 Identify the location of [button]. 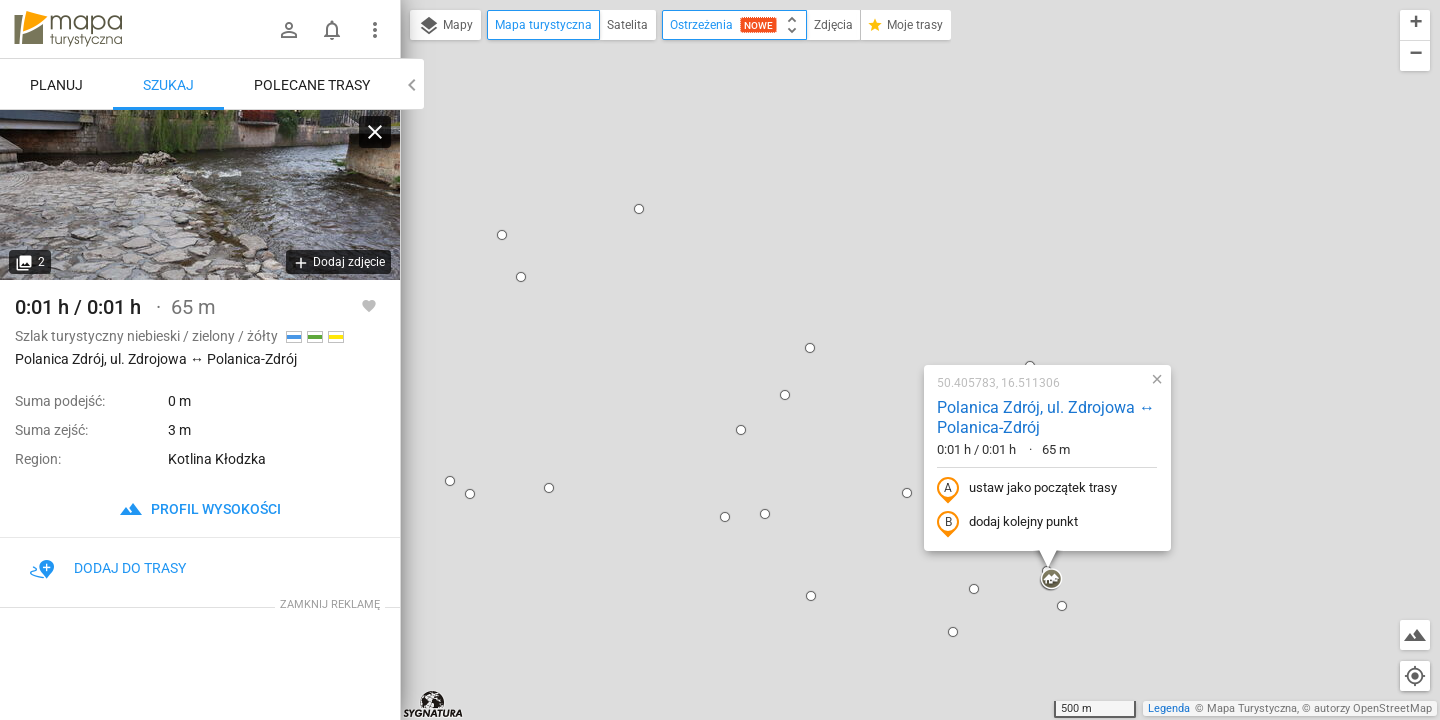
(421, 272).